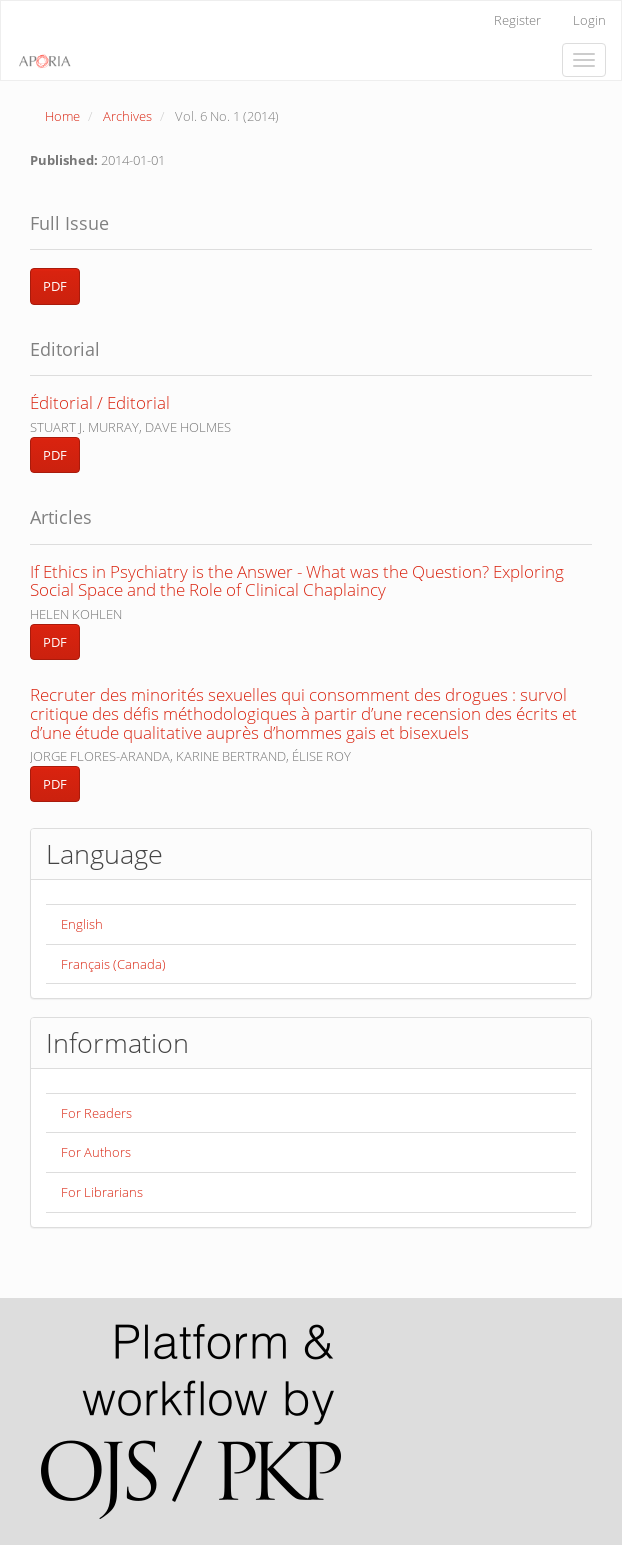 The height and width of the screenshot is (1545, 622). I want to click on Français (Canada), so click(113, 964).